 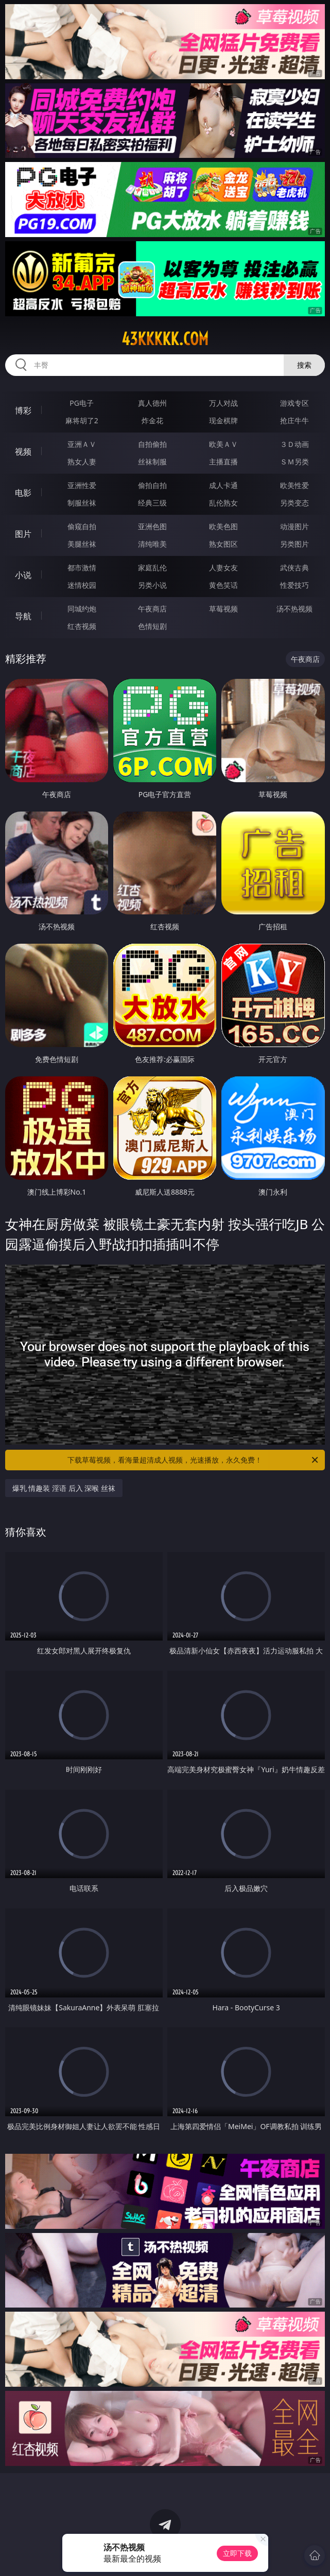 What do you see at coordinates (223, 461) in the screenshot?
I see `主播直播` at bounding box center [223, 461].